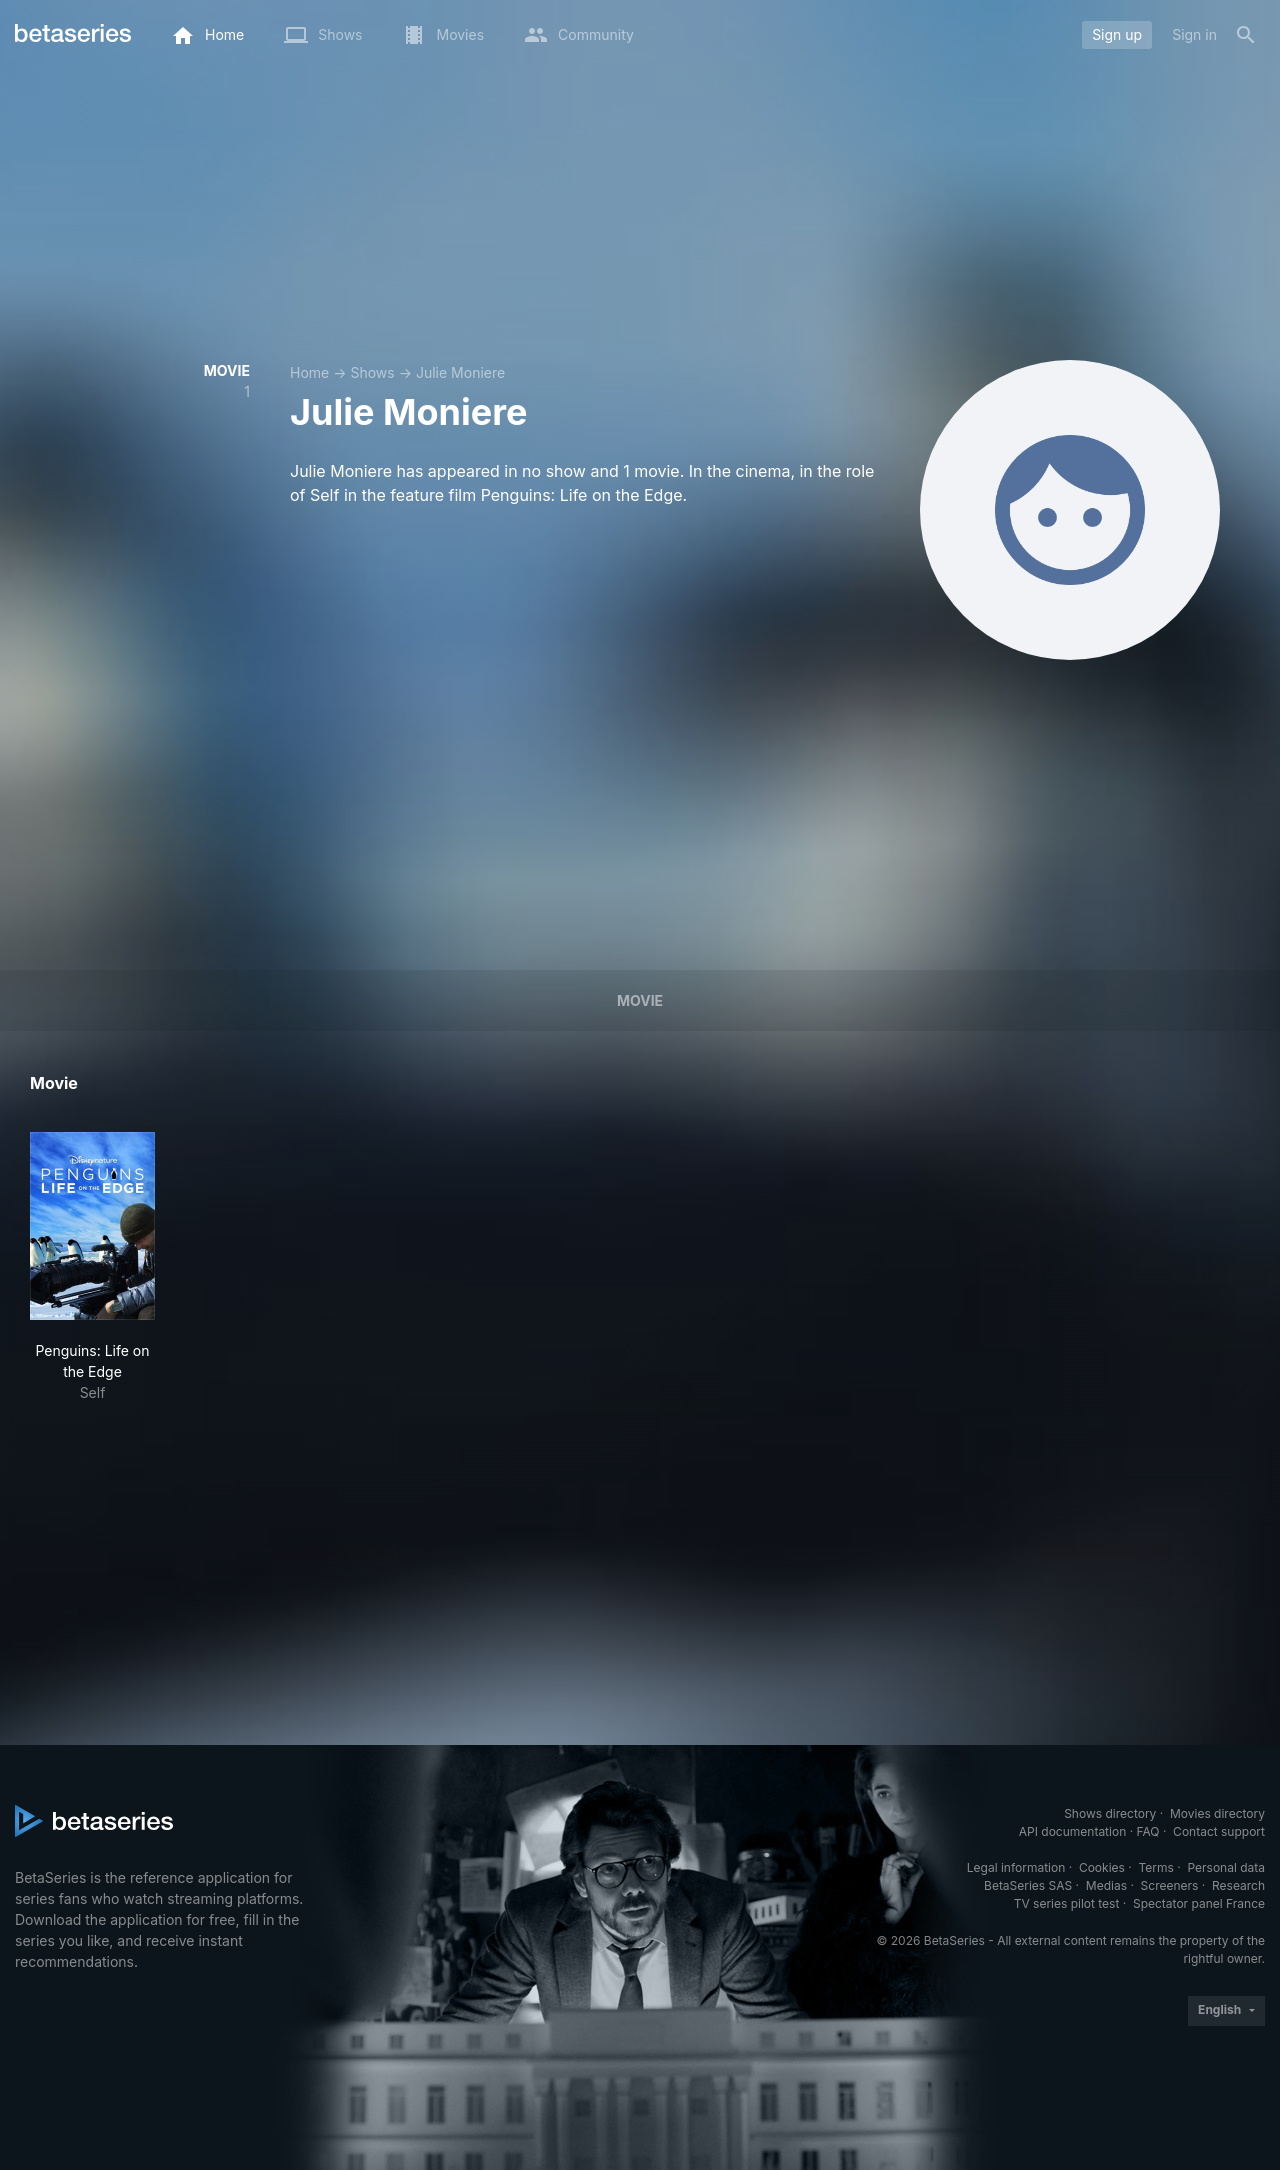 The height and width of the screenshot is (2170, 1280). I want to click on Shows, so click(372, 372).